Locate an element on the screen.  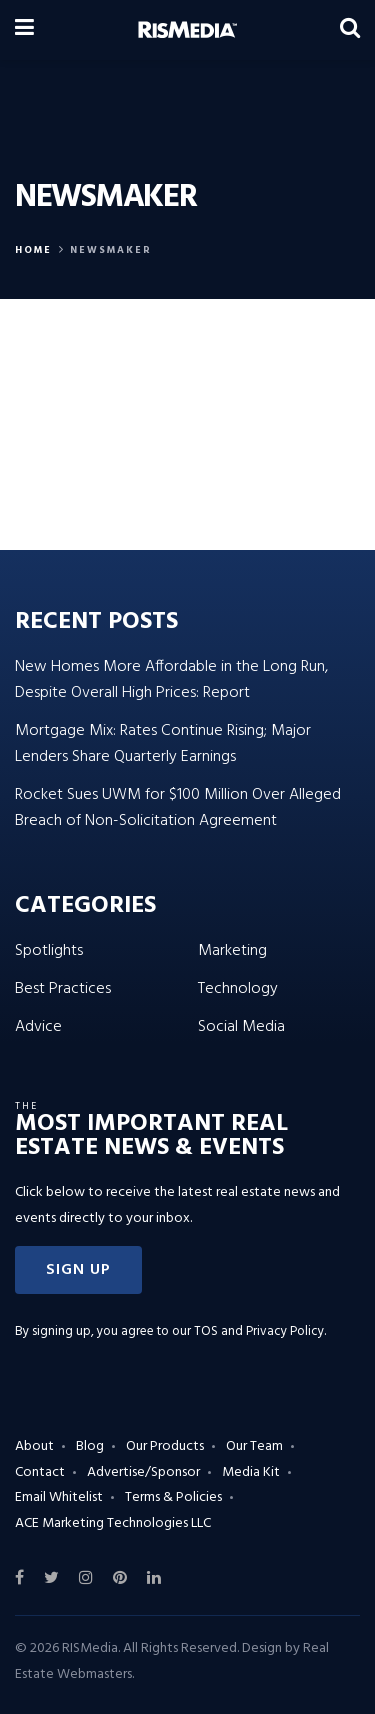
About is located at coordinates (34, 1446).